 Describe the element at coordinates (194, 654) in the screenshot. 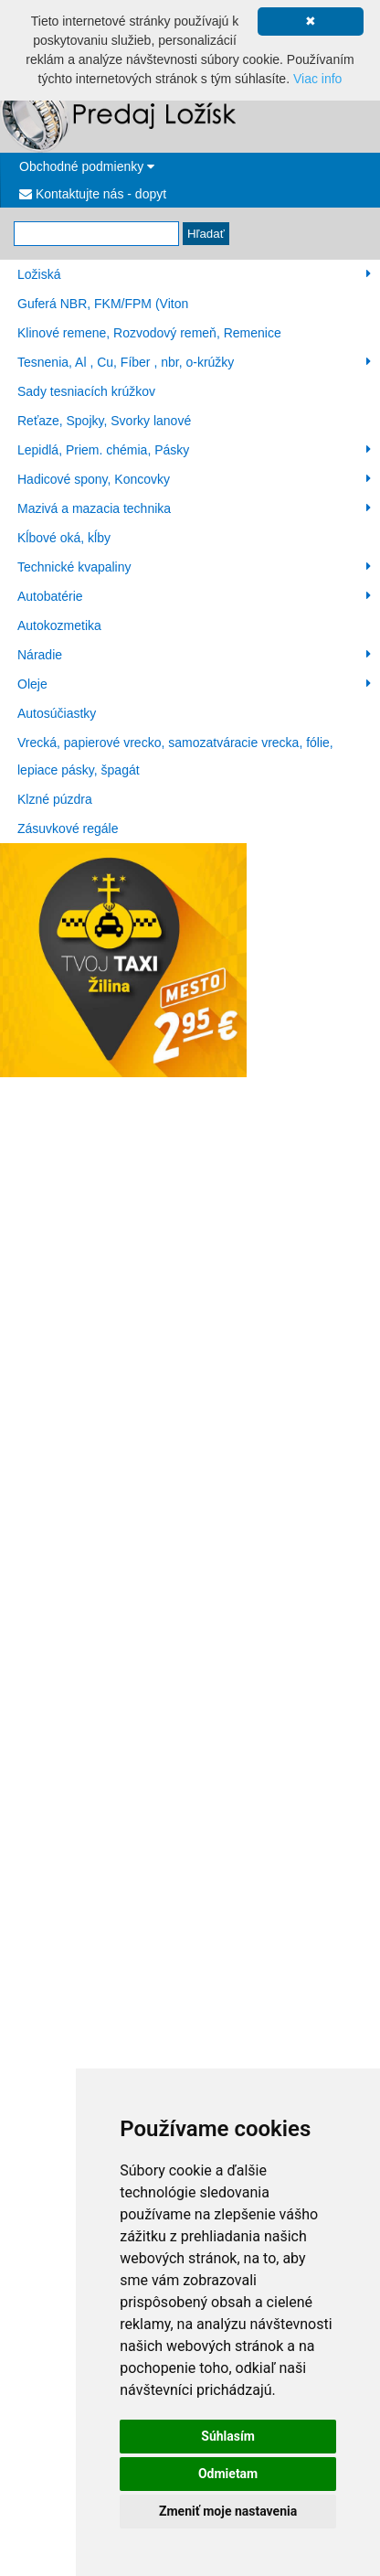

I see `Náradie` at that location.